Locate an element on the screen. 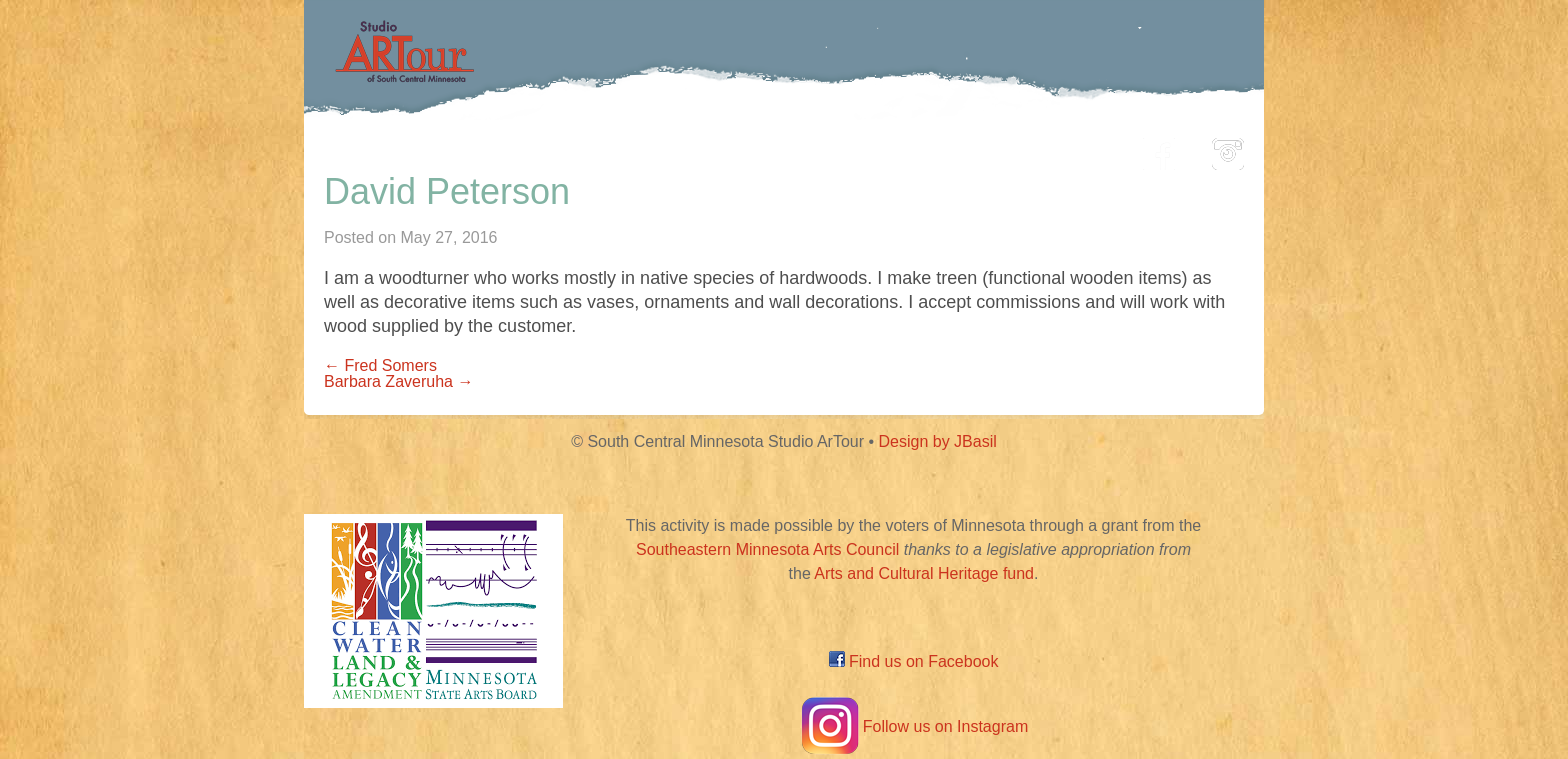 This screenshot has height=759, width=1568. About is located at coordinates (1078, 148).